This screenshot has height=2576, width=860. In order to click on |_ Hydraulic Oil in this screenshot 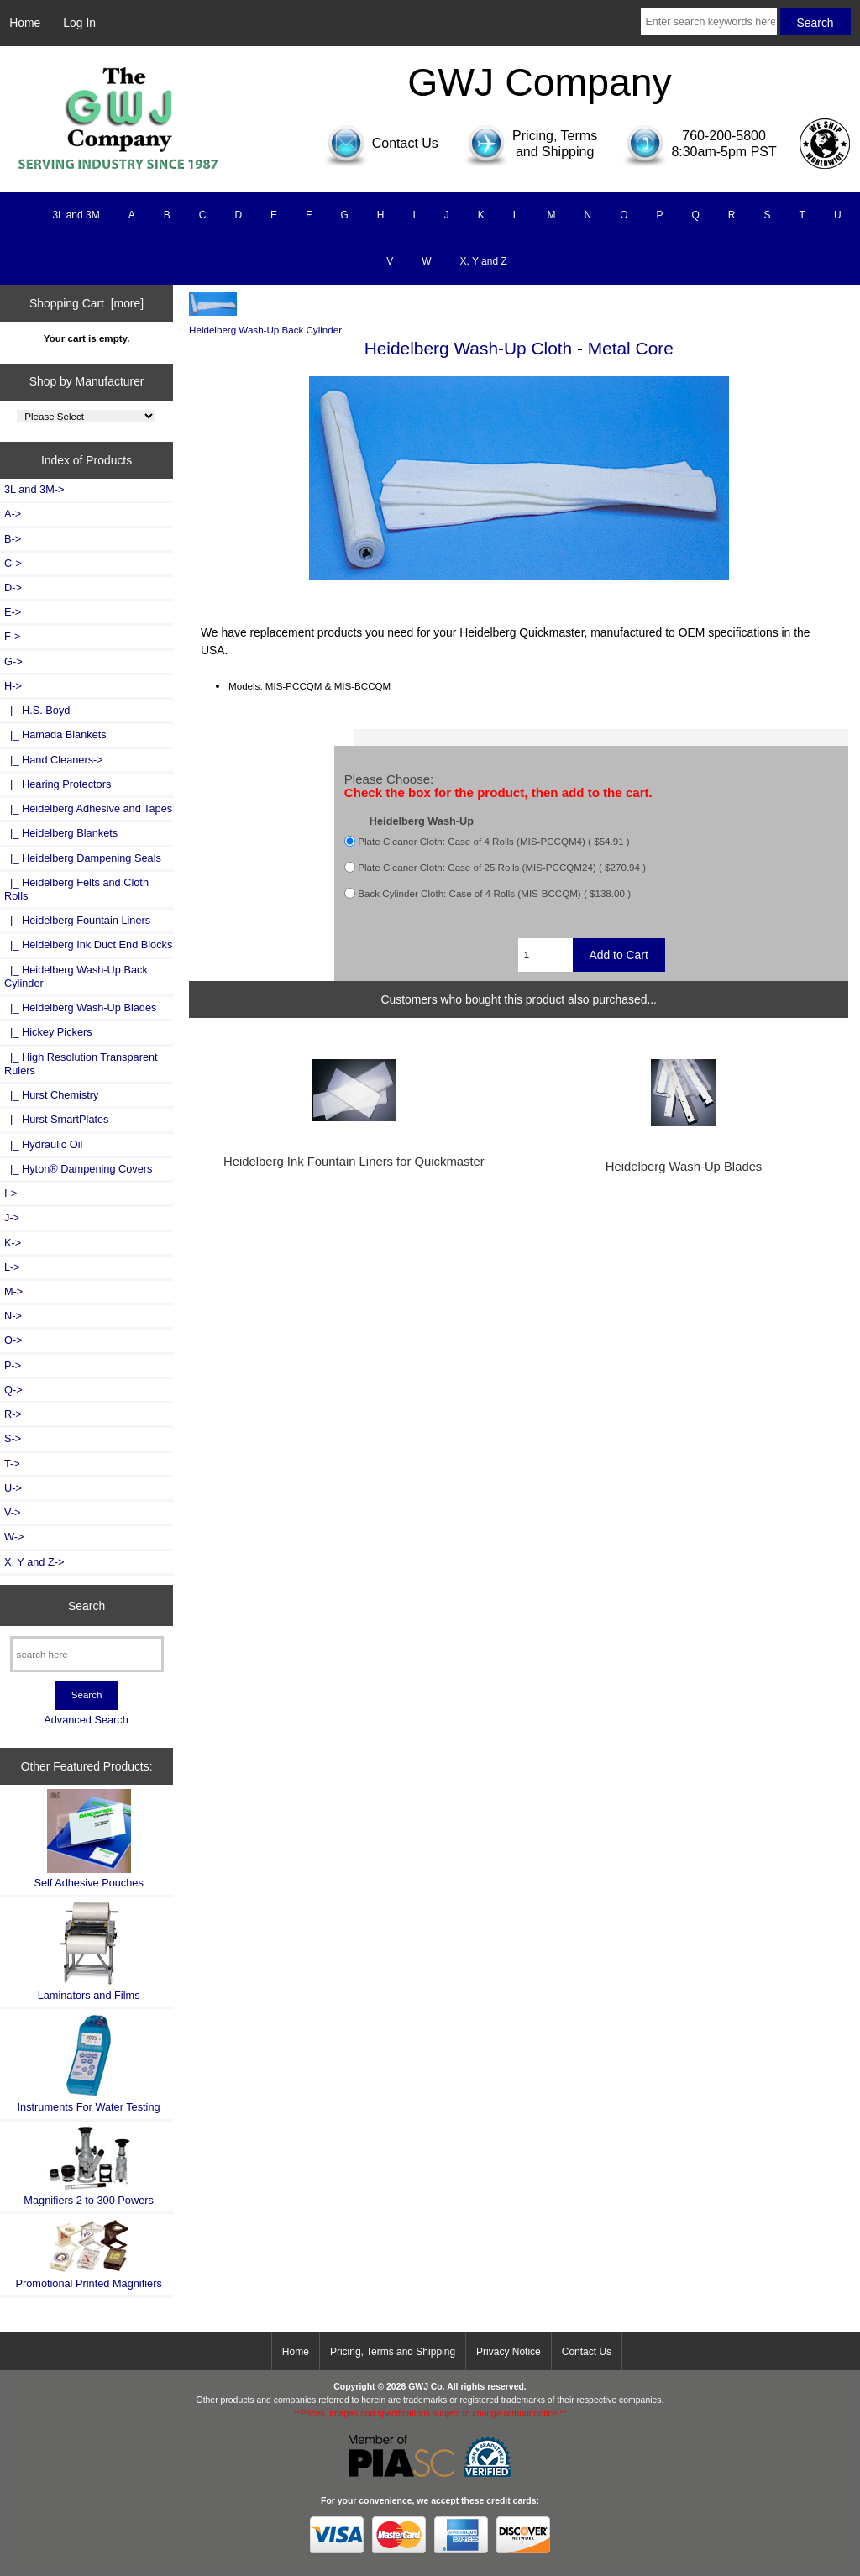, I will do `click(43, 1144)`.